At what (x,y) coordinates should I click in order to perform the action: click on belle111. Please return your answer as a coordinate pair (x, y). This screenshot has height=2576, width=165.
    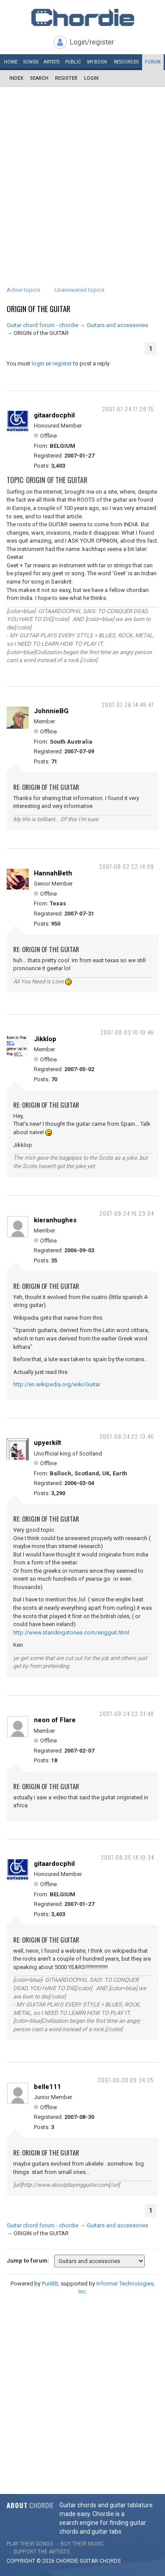
    Looking at the image, I should click on (47, 2087).